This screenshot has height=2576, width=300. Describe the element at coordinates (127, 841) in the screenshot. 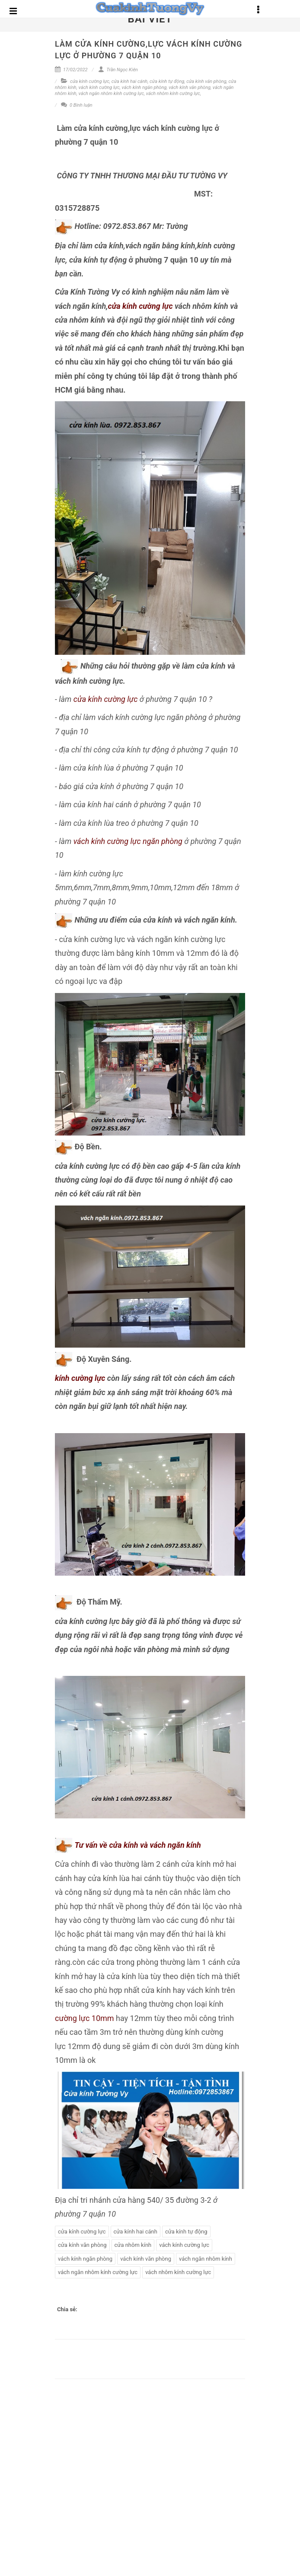

I see `vách kính cường lực ngăn phòng` at that location.